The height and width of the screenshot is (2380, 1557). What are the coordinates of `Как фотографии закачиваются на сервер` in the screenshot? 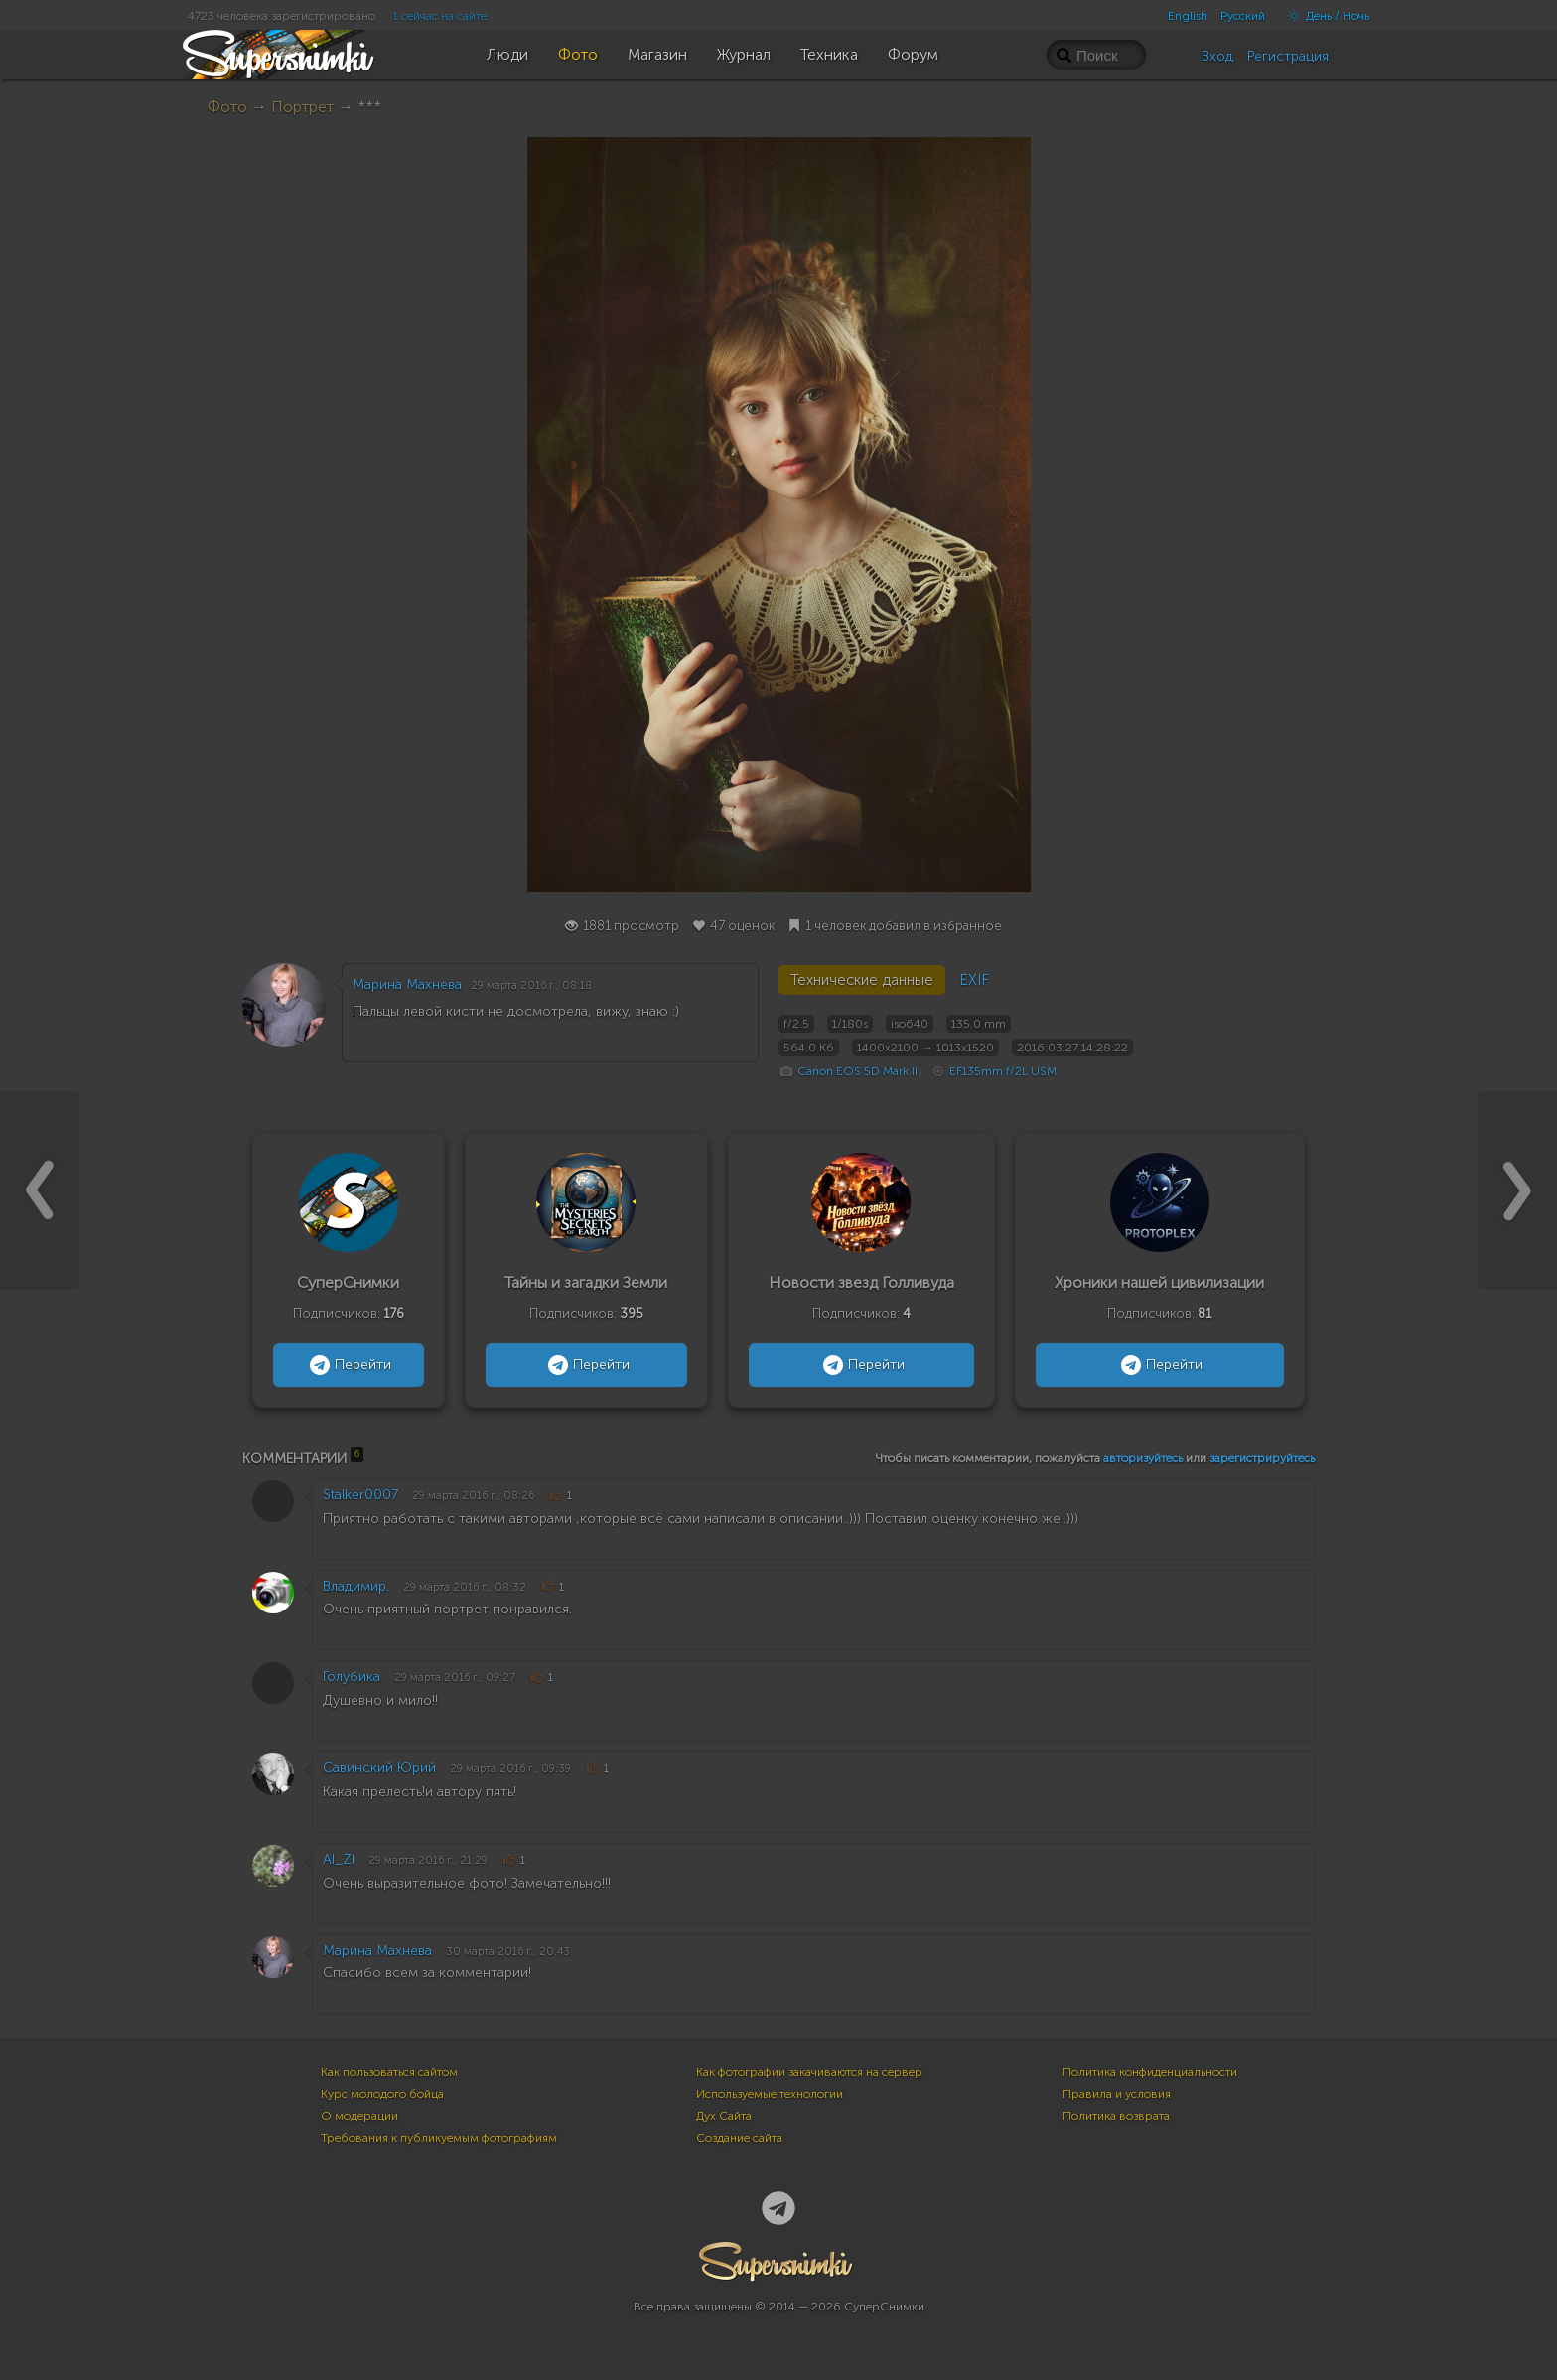 It's located at (809, 2072).